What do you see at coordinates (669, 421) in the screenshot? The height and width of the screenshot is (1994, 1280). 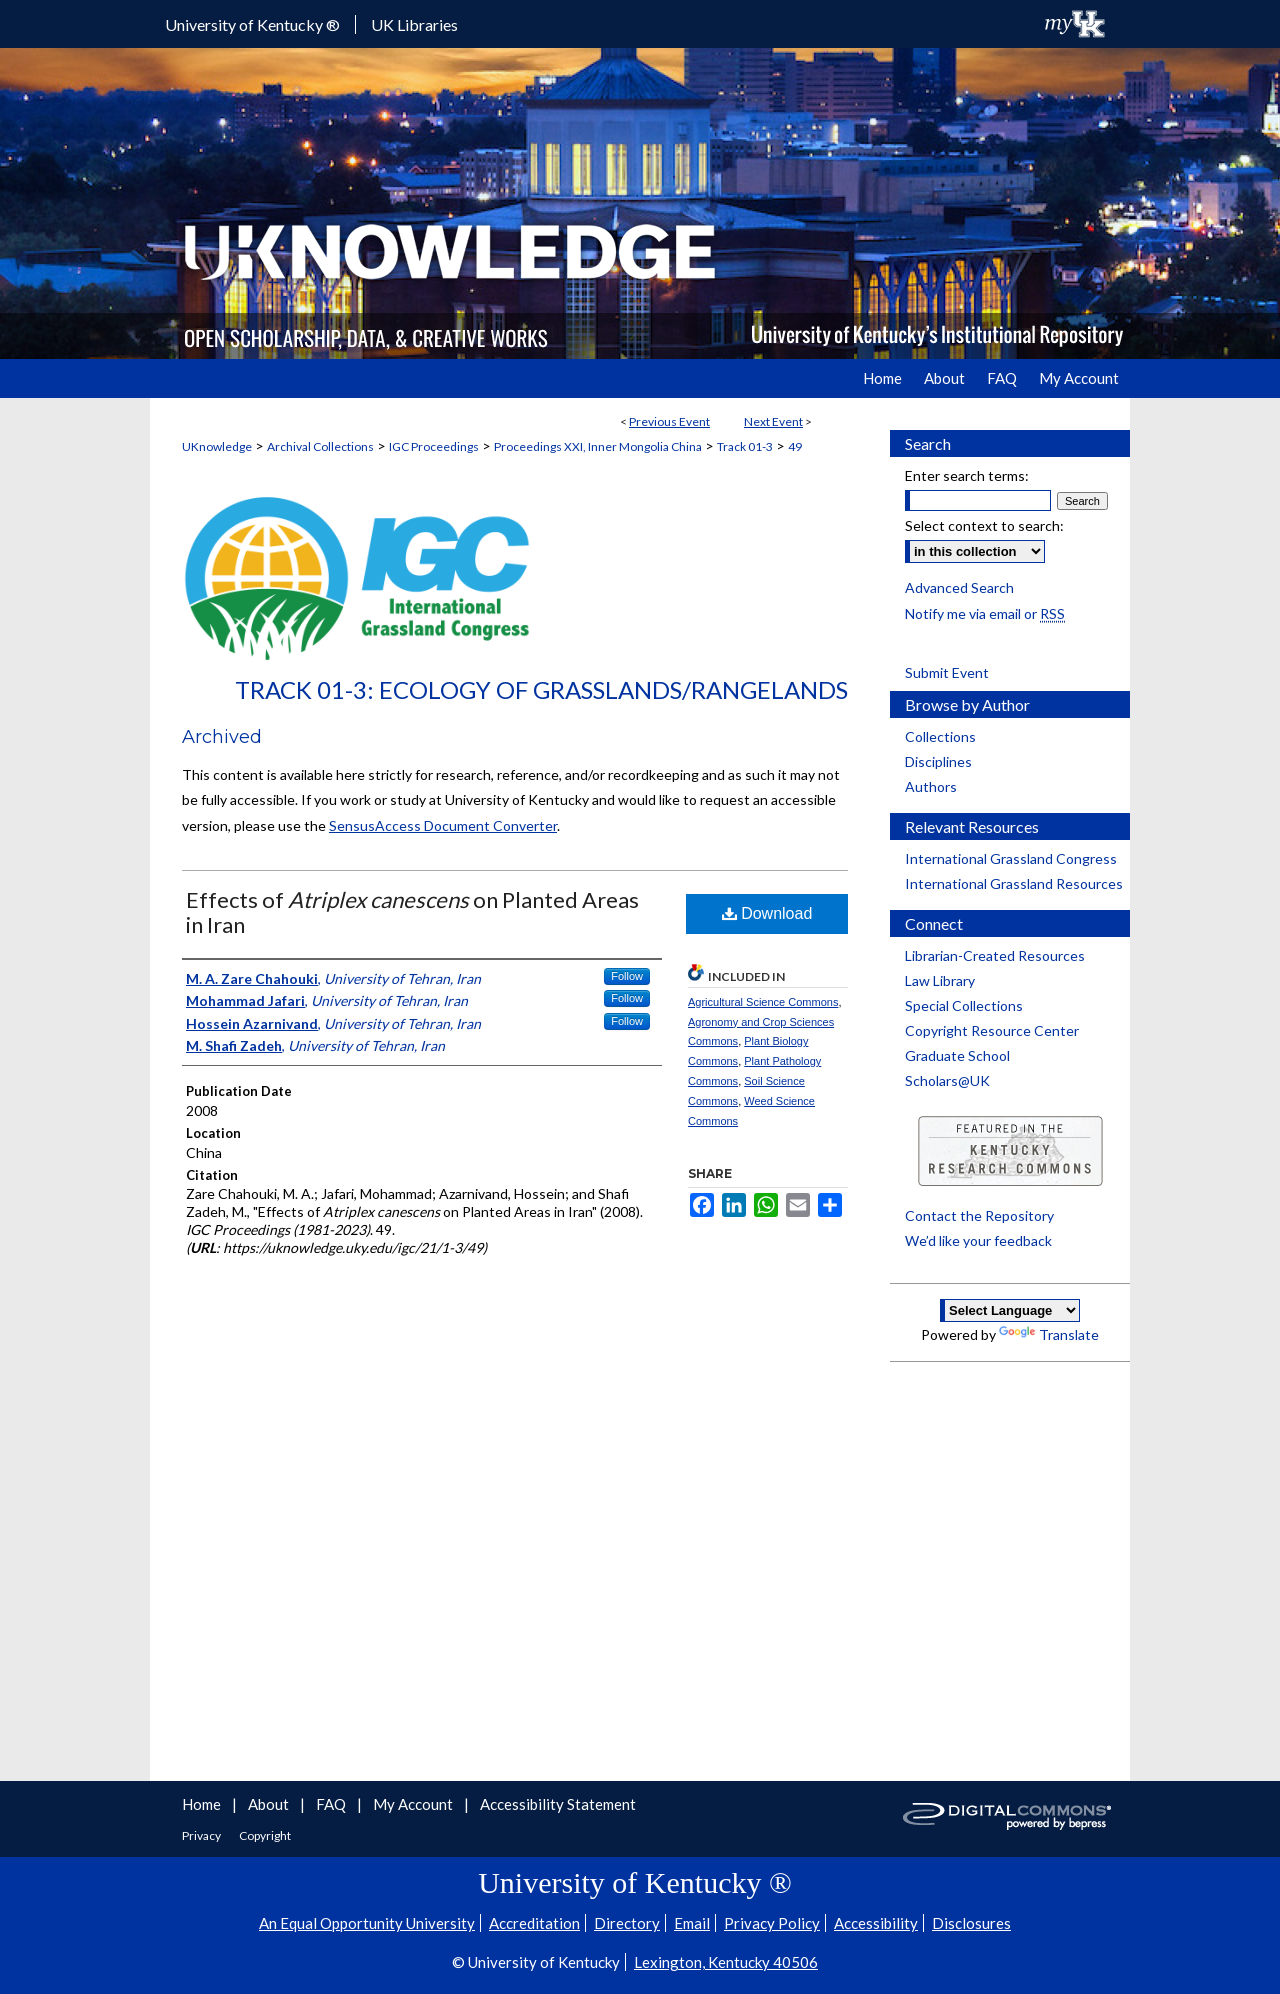 I see `Previous Event` at bounding box center [669, 421].